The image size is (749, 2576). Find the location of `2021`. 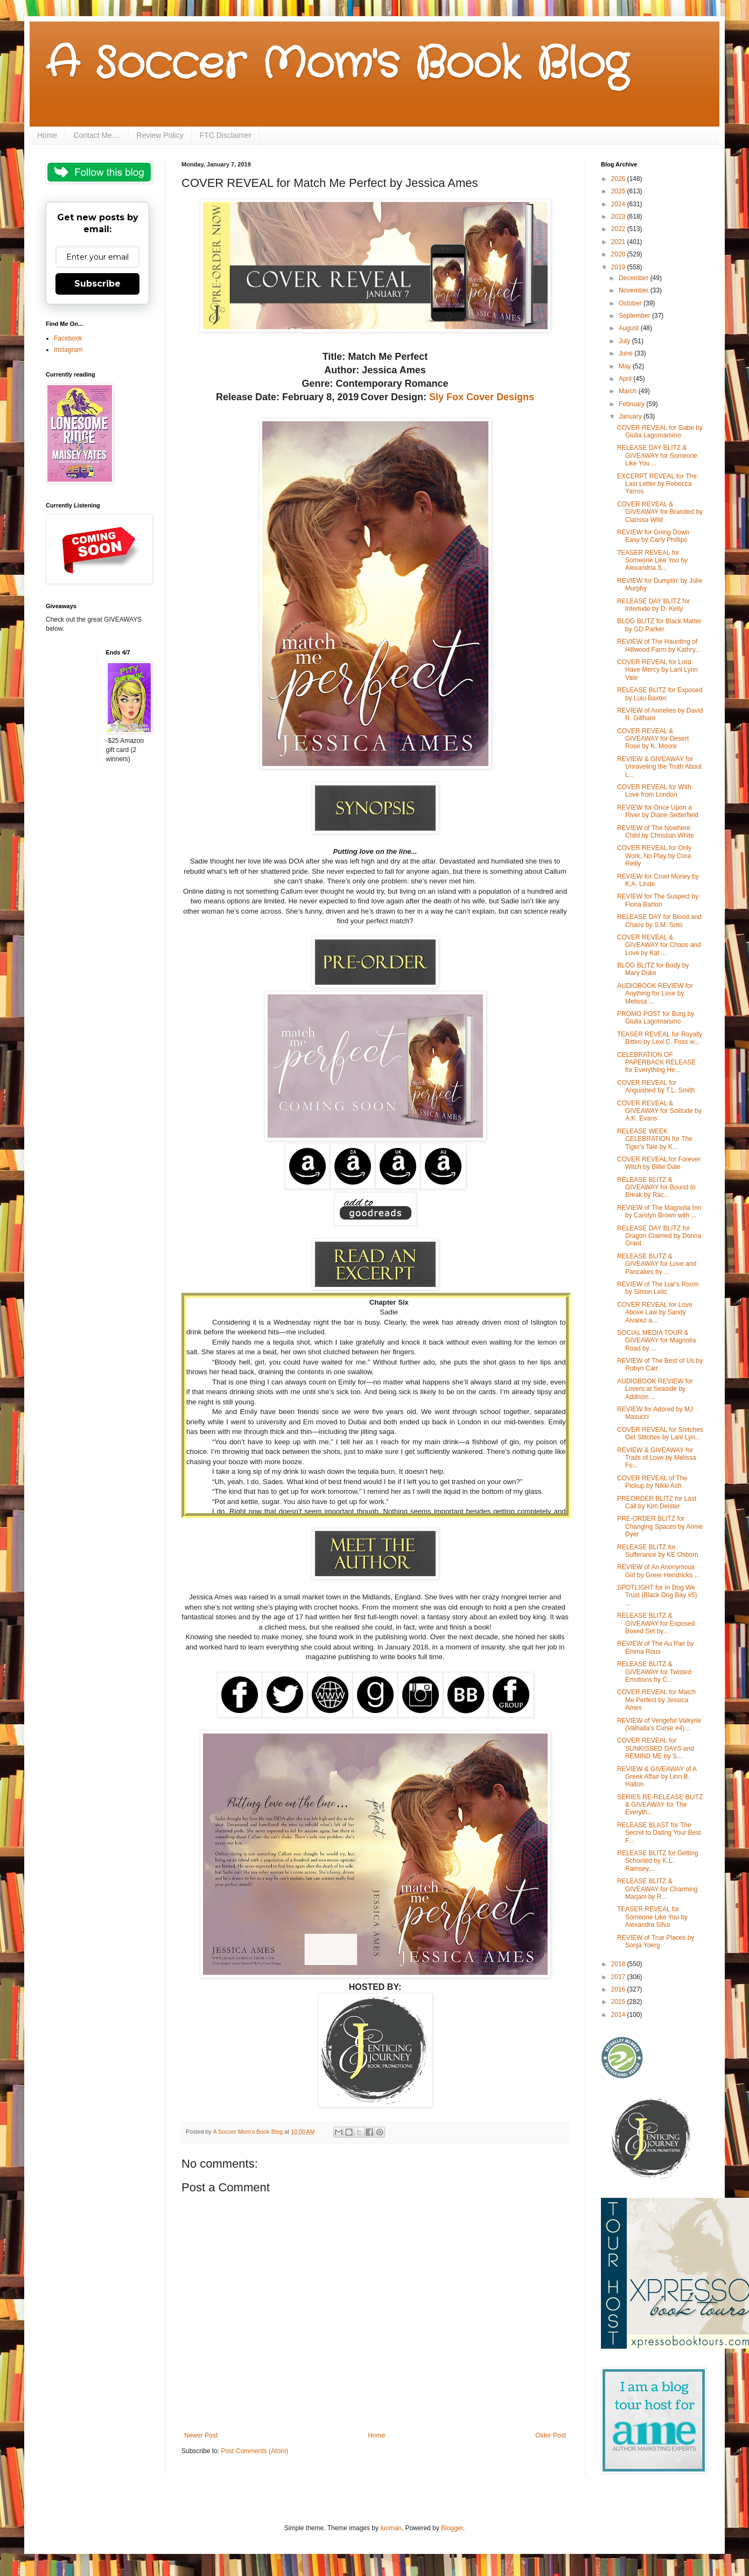

2021 is located at coordinates (619, 242).